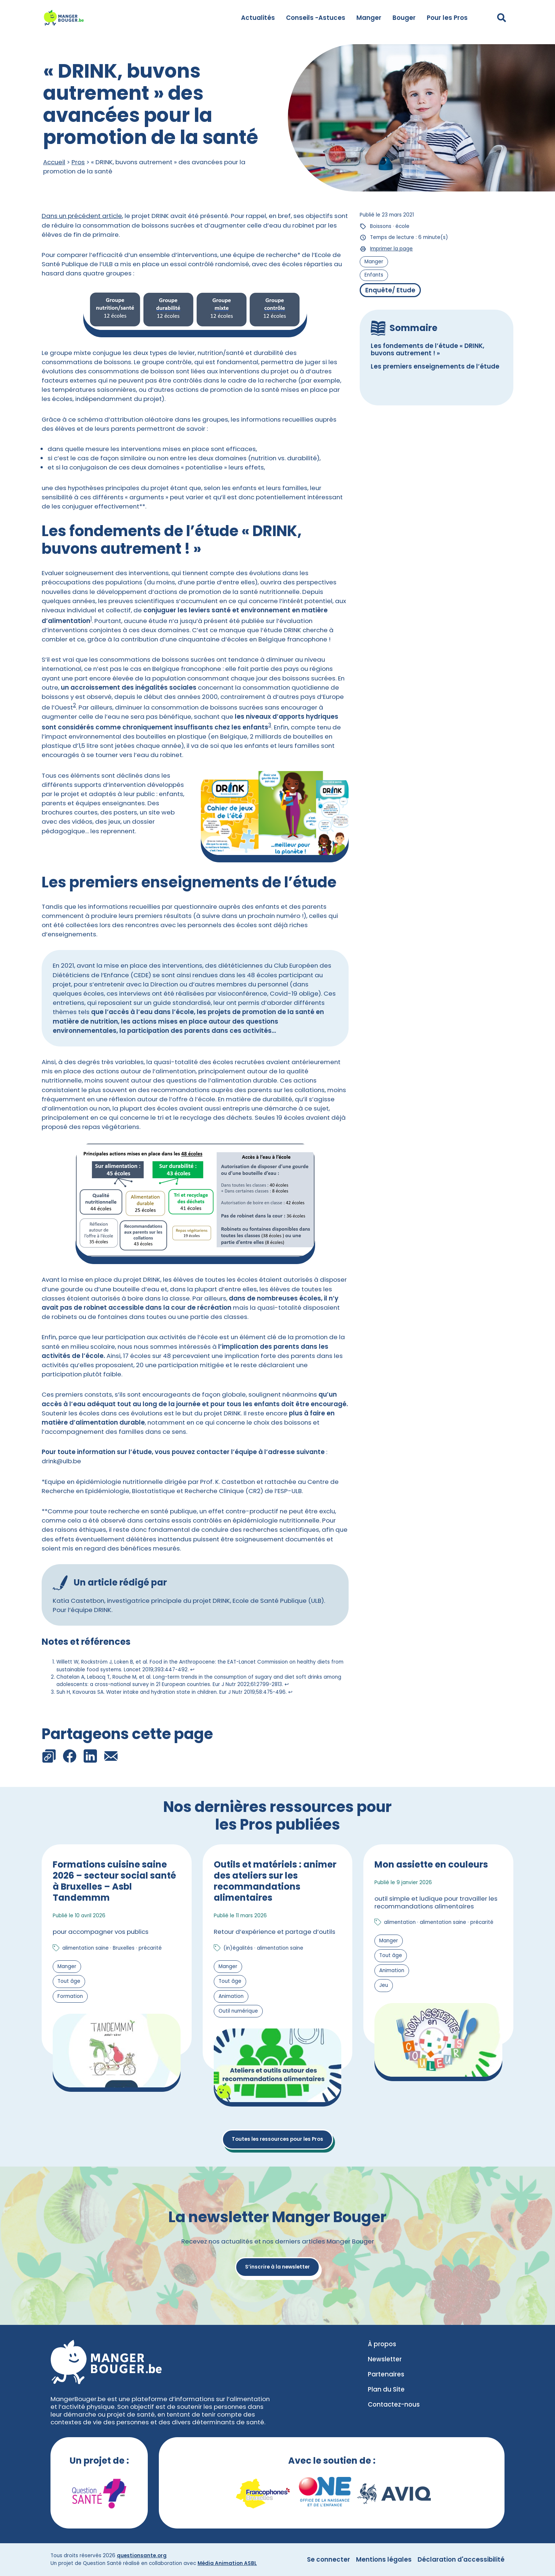 This screenshot has height=2576, width=555. What do you see at coordinates (54, 162) in the screenshot?
I see `Accueil` at bounding box center [54, 162].